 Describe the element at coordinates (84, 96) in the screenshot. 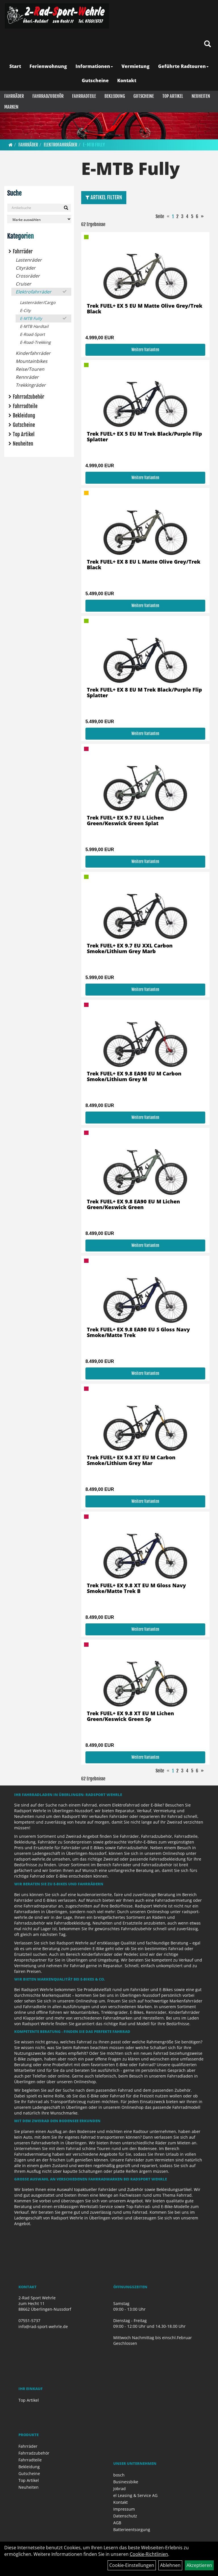

I see `Fahrradteile` at that location.